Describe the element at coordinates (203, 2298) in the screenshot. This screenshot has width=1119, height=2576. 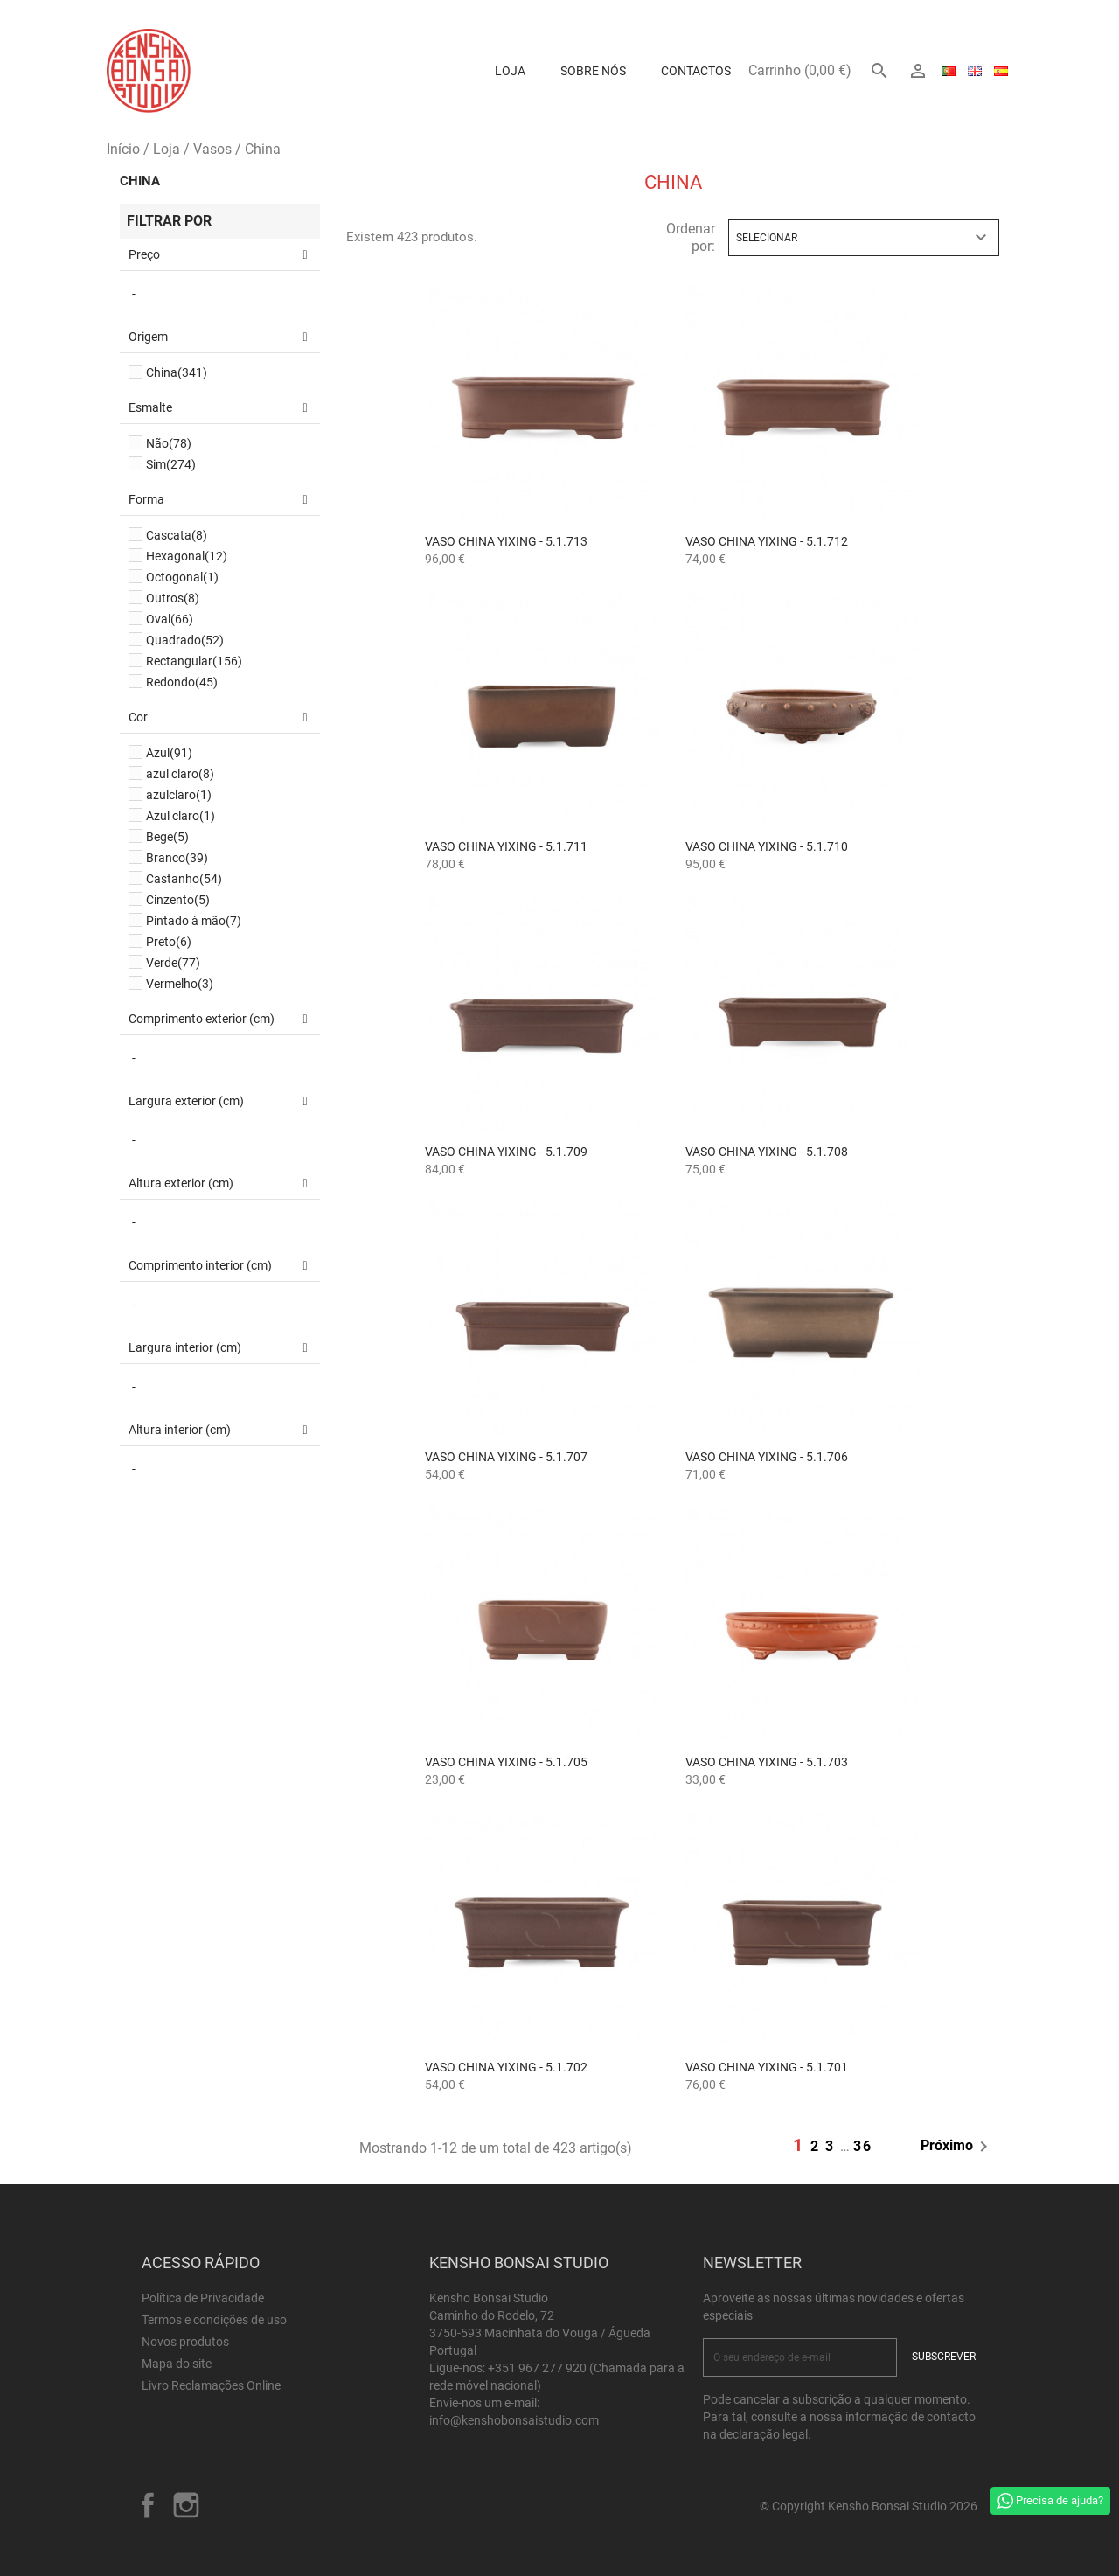
I see `Política de Privacidade` at that location.